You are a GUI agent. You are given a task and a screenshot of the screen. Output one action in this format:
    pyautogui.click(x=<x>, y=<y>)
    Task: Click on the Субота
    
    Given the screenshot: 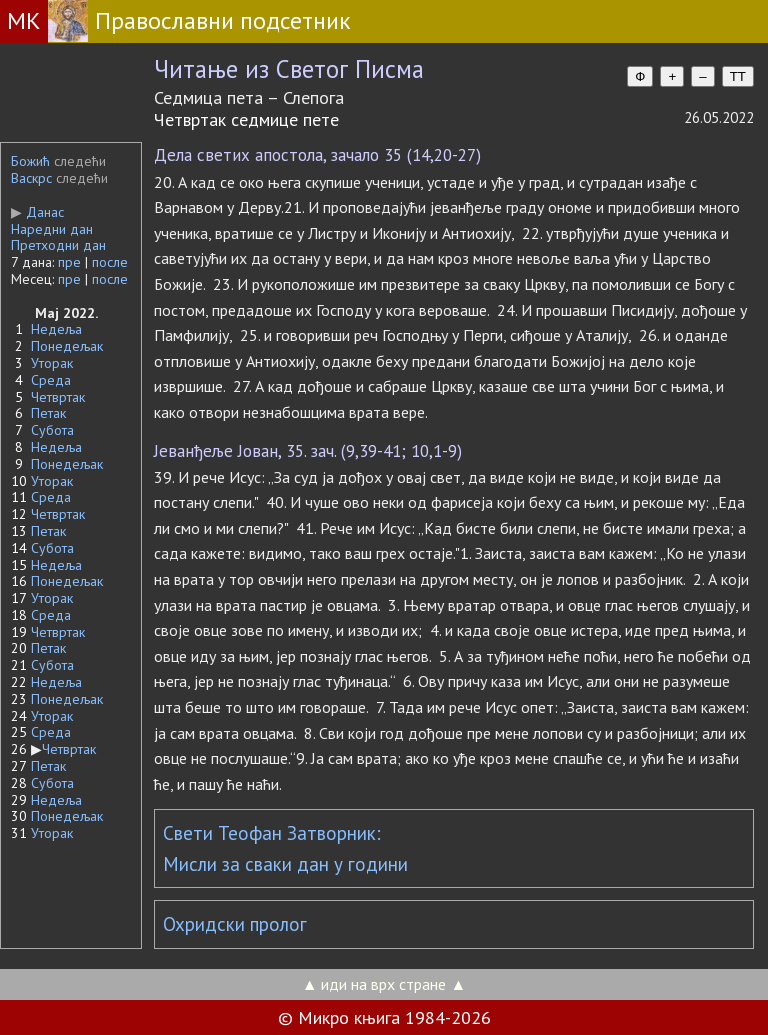 What is the action you would take?
    pyautogui.click(x=52, y=430)
    